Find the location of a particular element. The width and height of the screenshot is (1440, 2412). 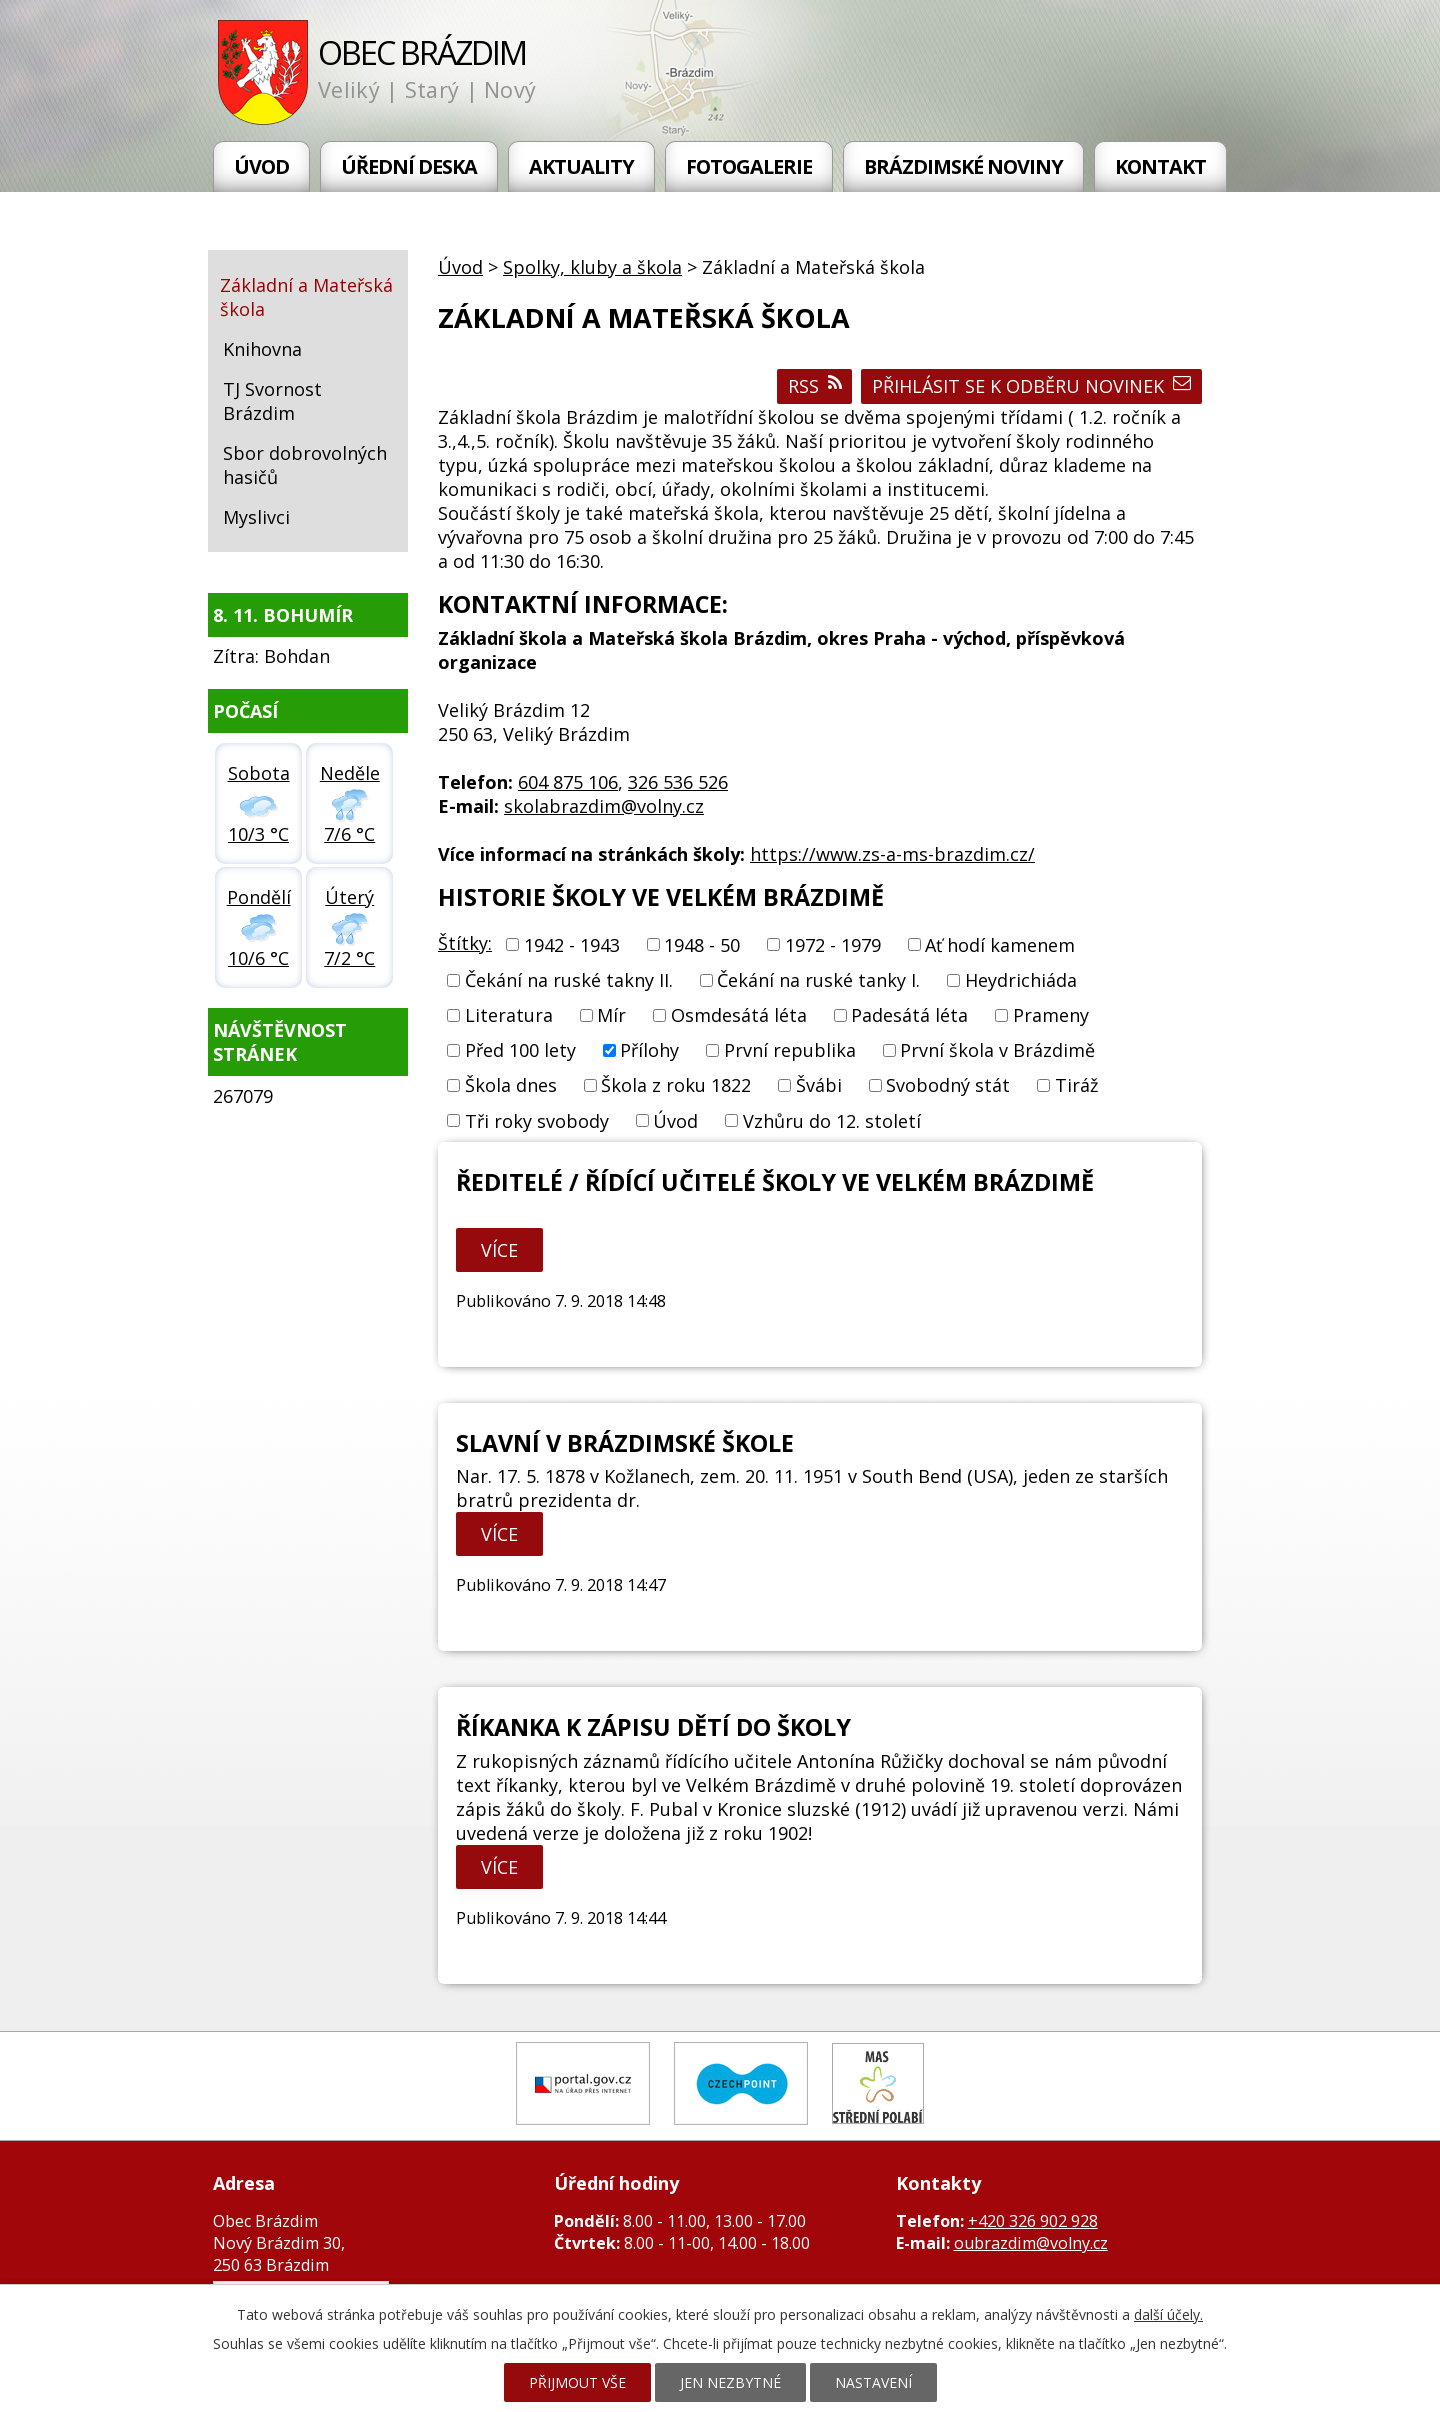

Fotogalerie is located at coordinates (749, 166).